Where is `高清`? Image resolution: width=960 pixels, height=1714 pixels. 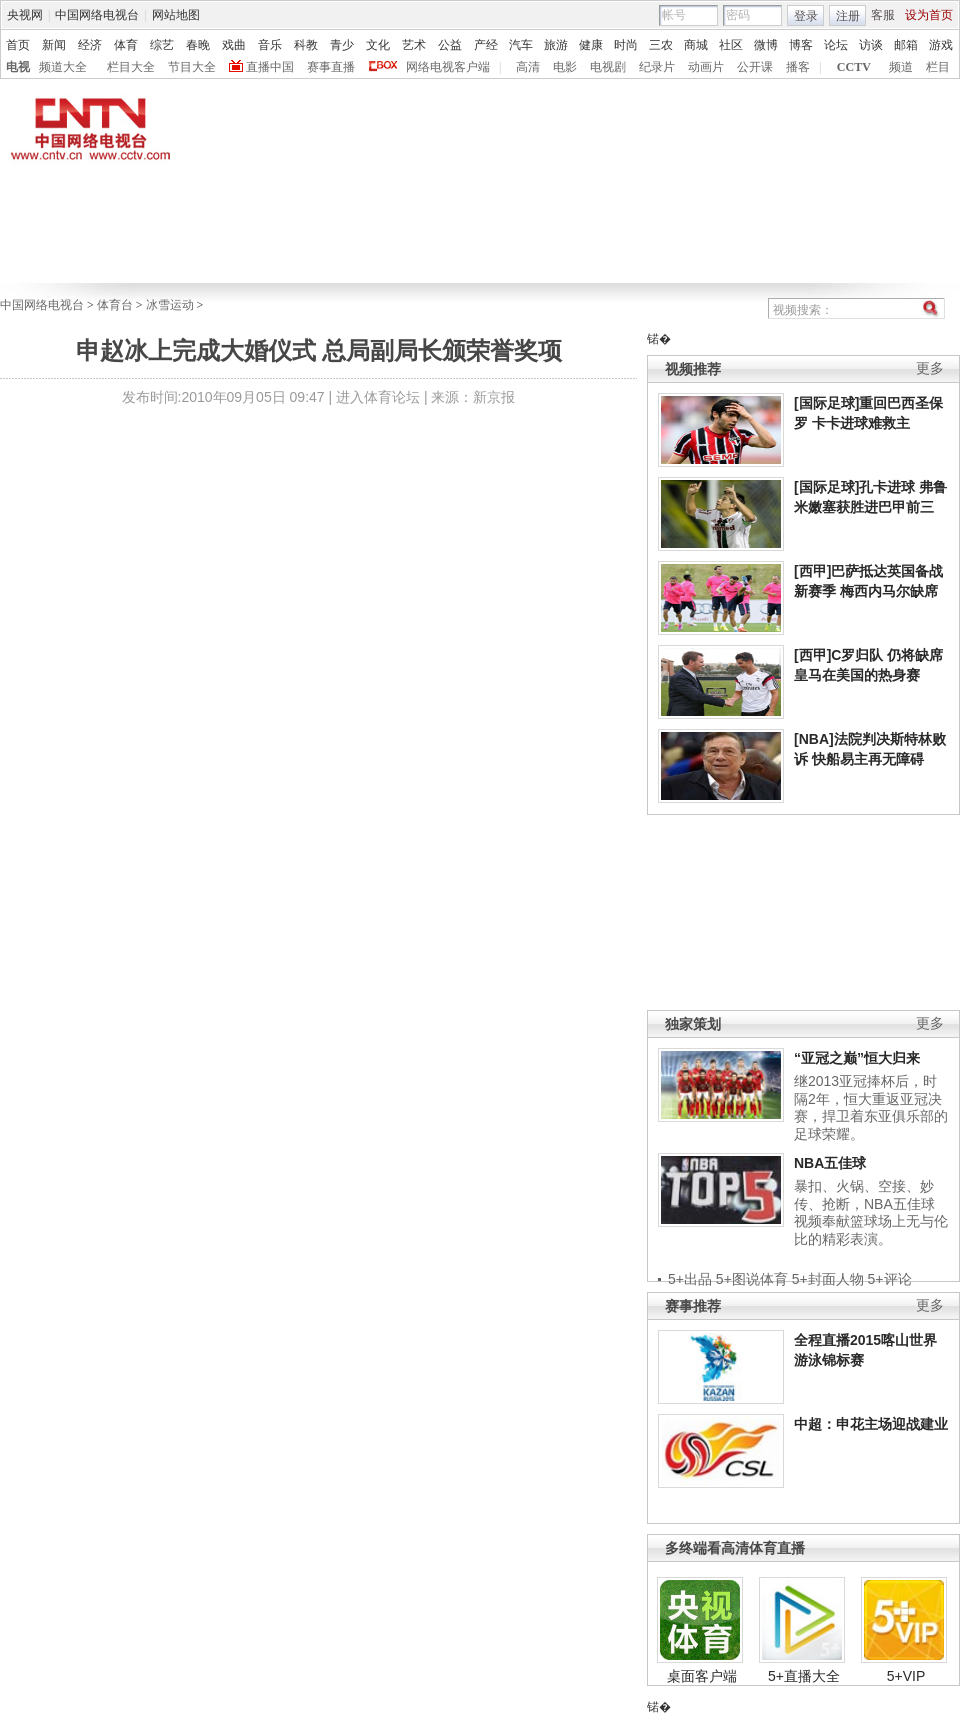
高清 is located at coordinates (528, 67).